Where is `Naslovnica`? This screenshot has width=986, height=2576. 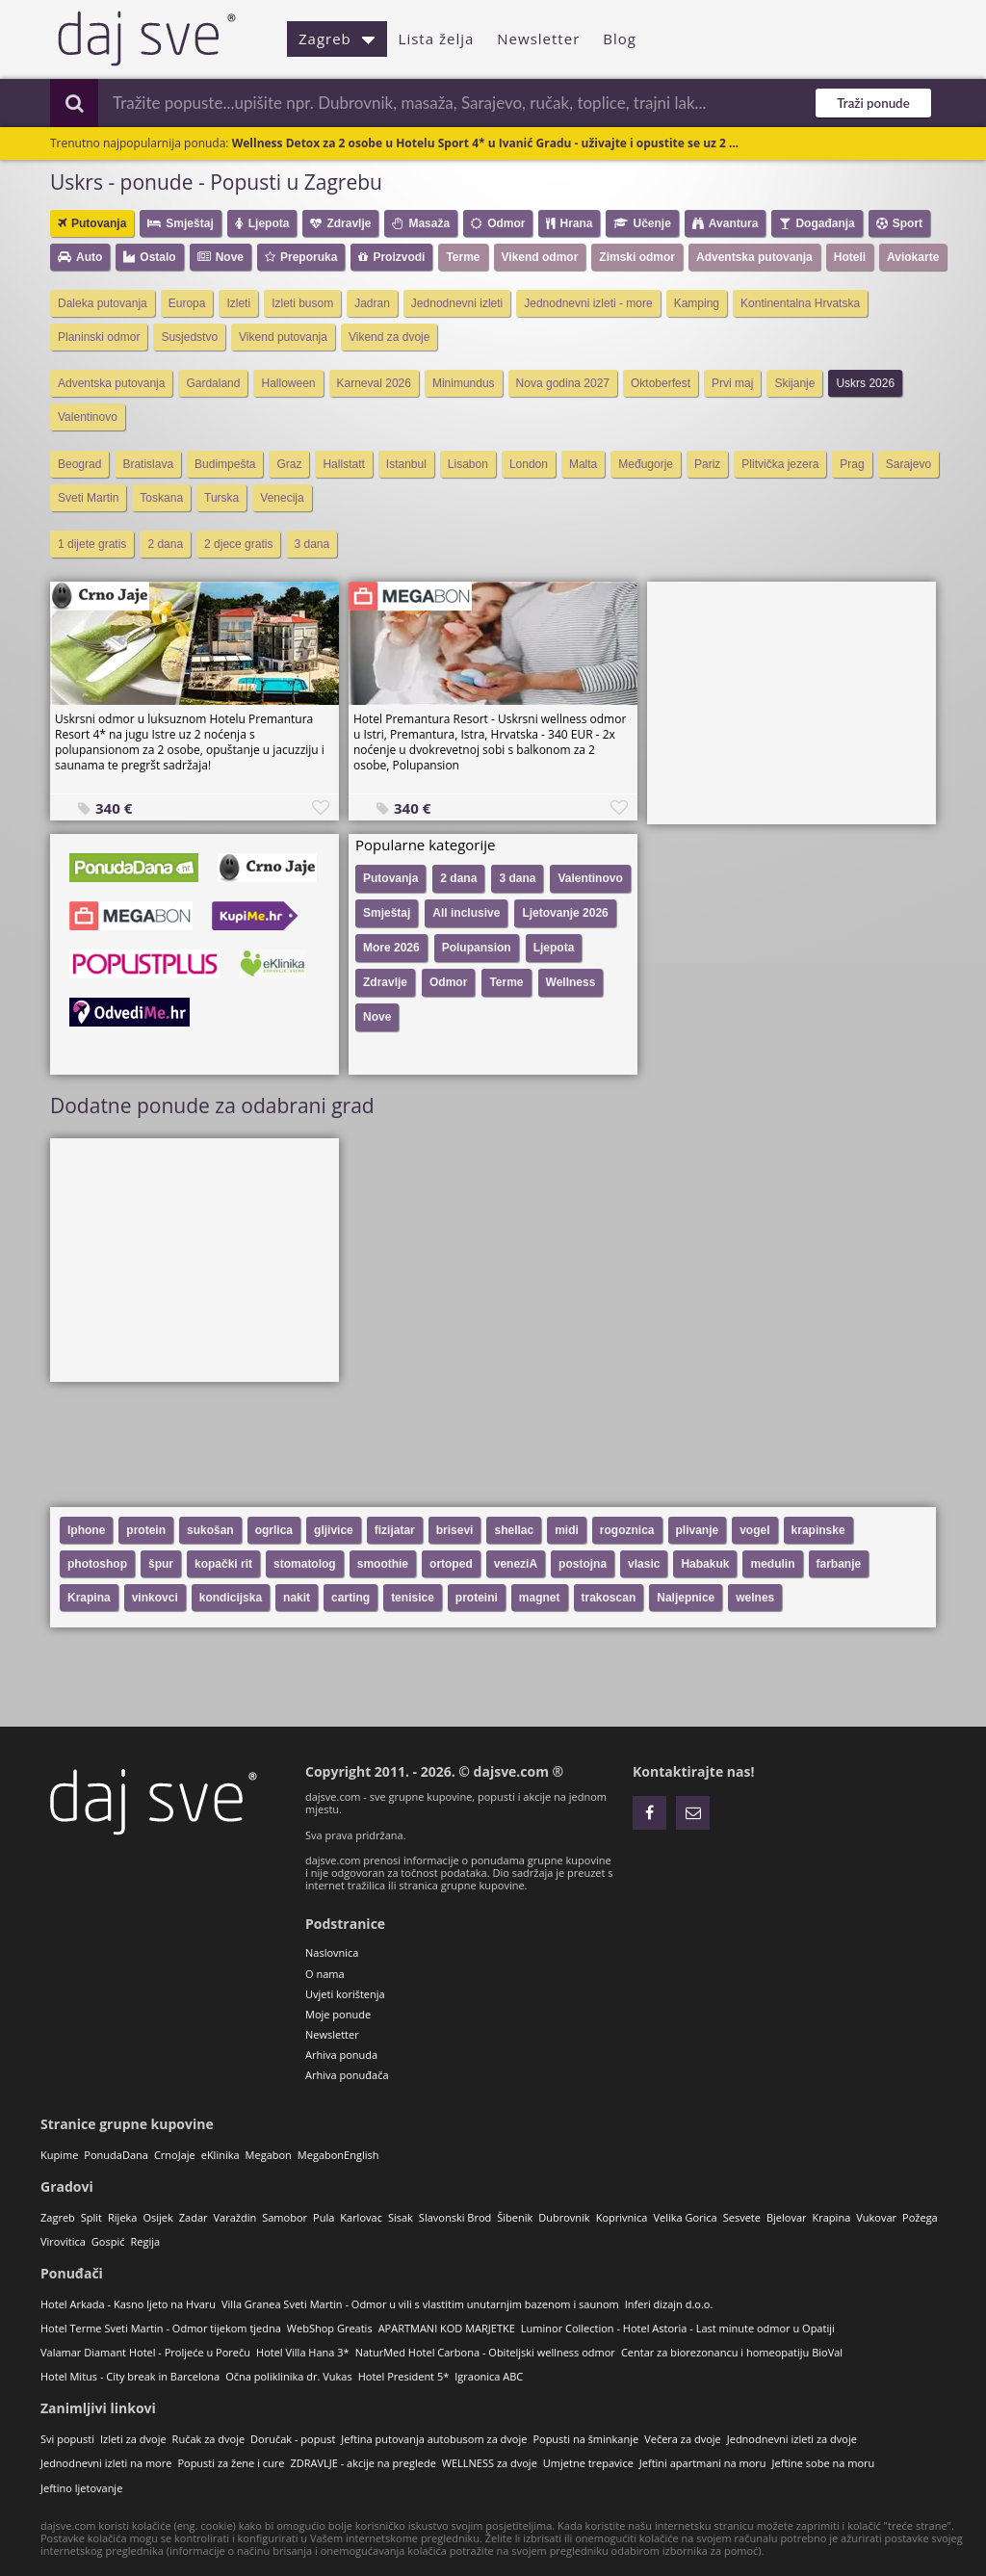 Naslovnica is located at coordinates (331, 1952).